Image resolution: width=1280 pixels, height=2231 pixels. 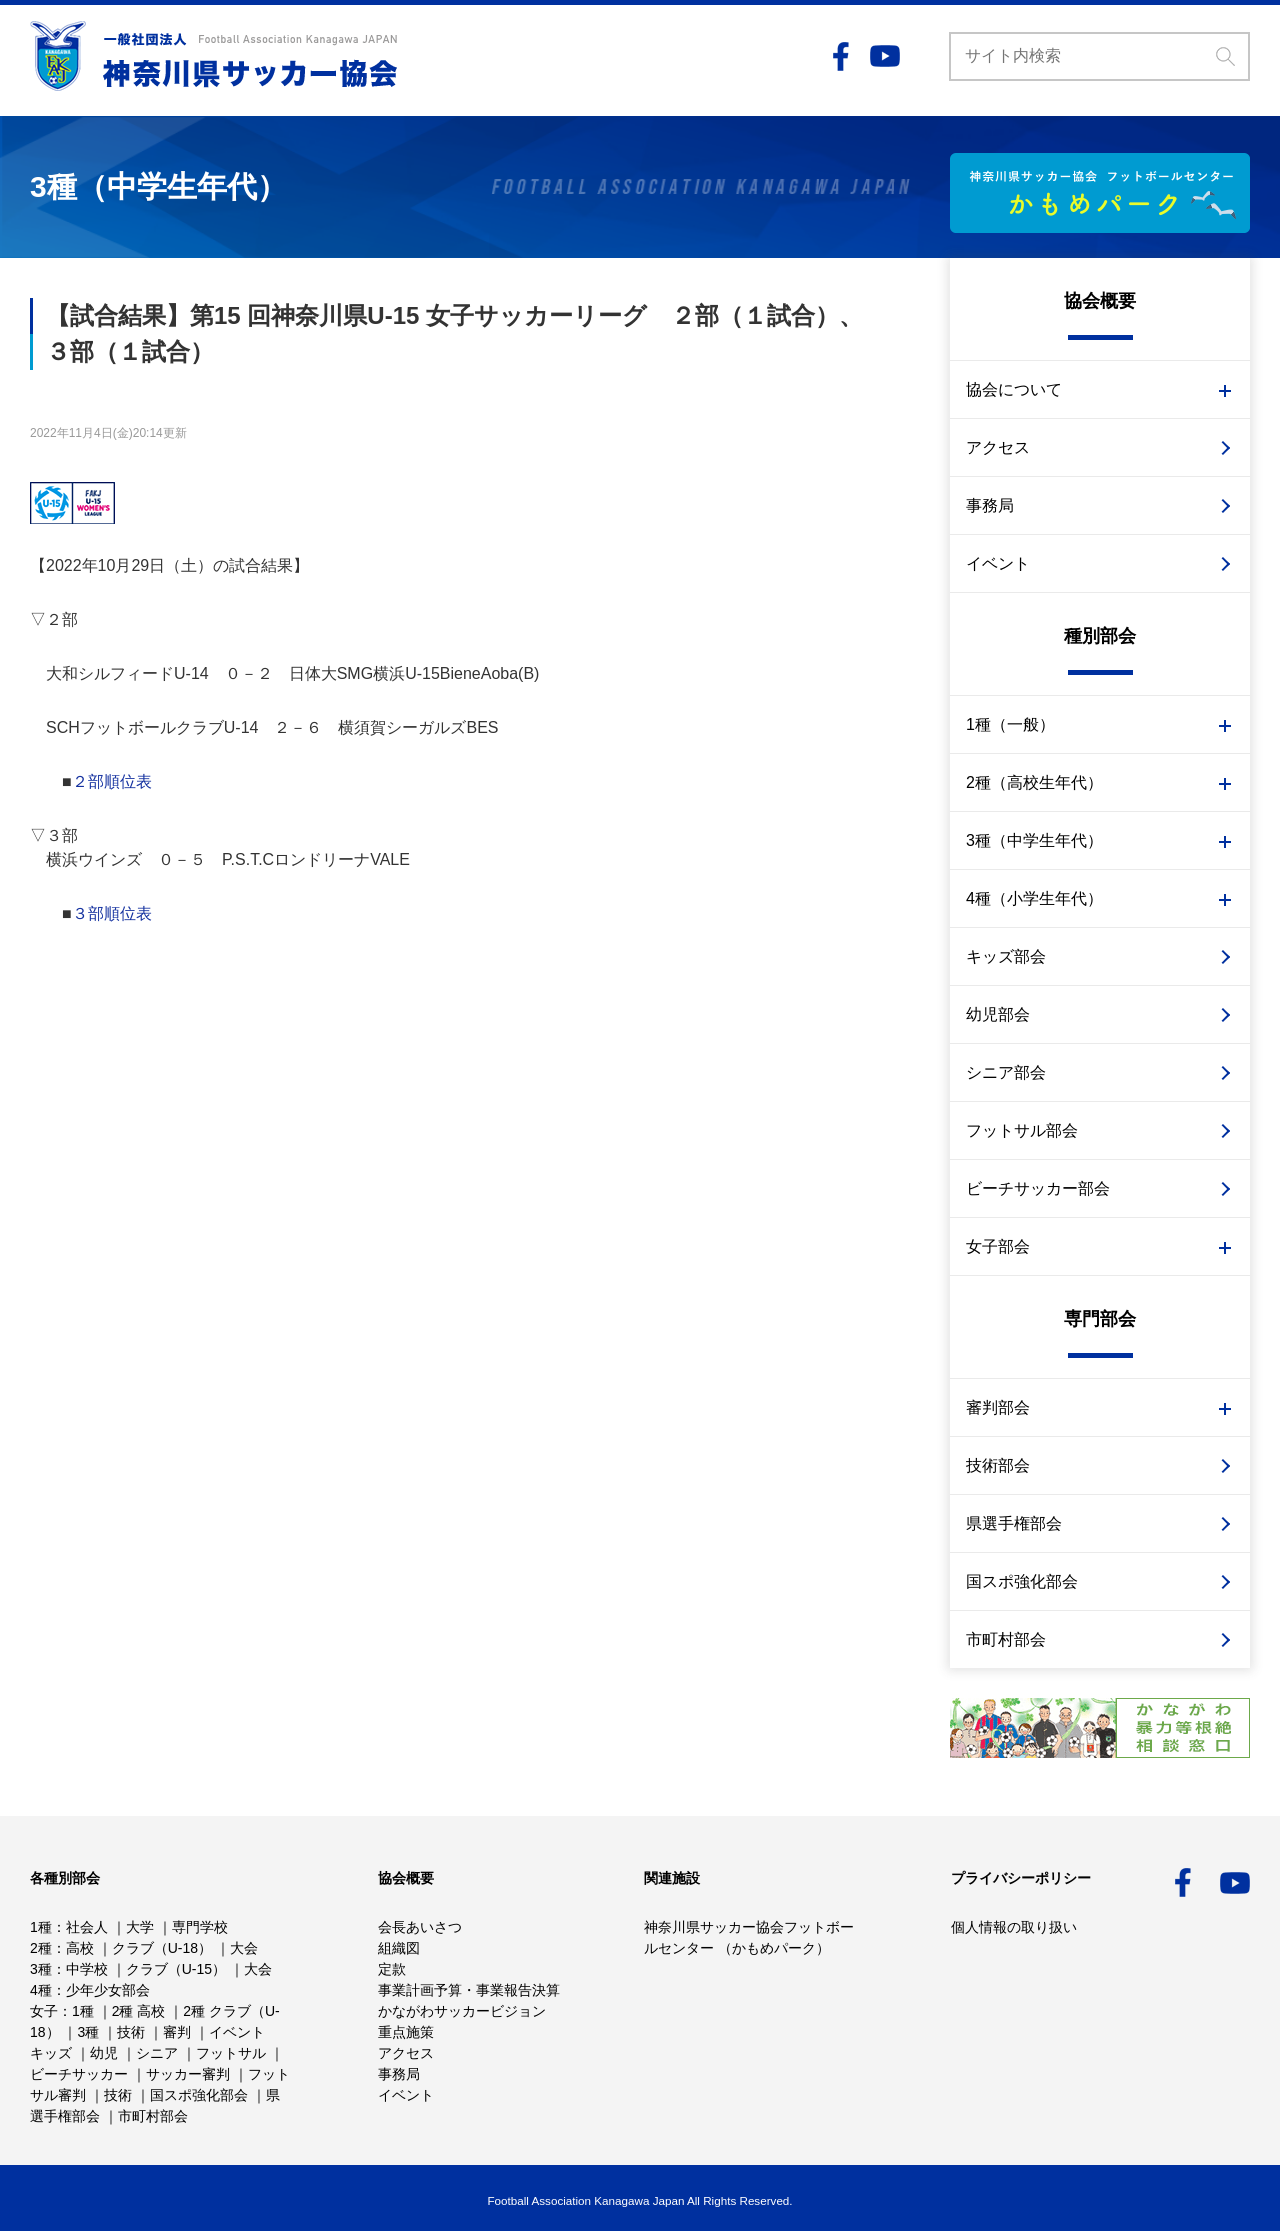 I want to click on 女子部会, so click(x=998, y=1246).